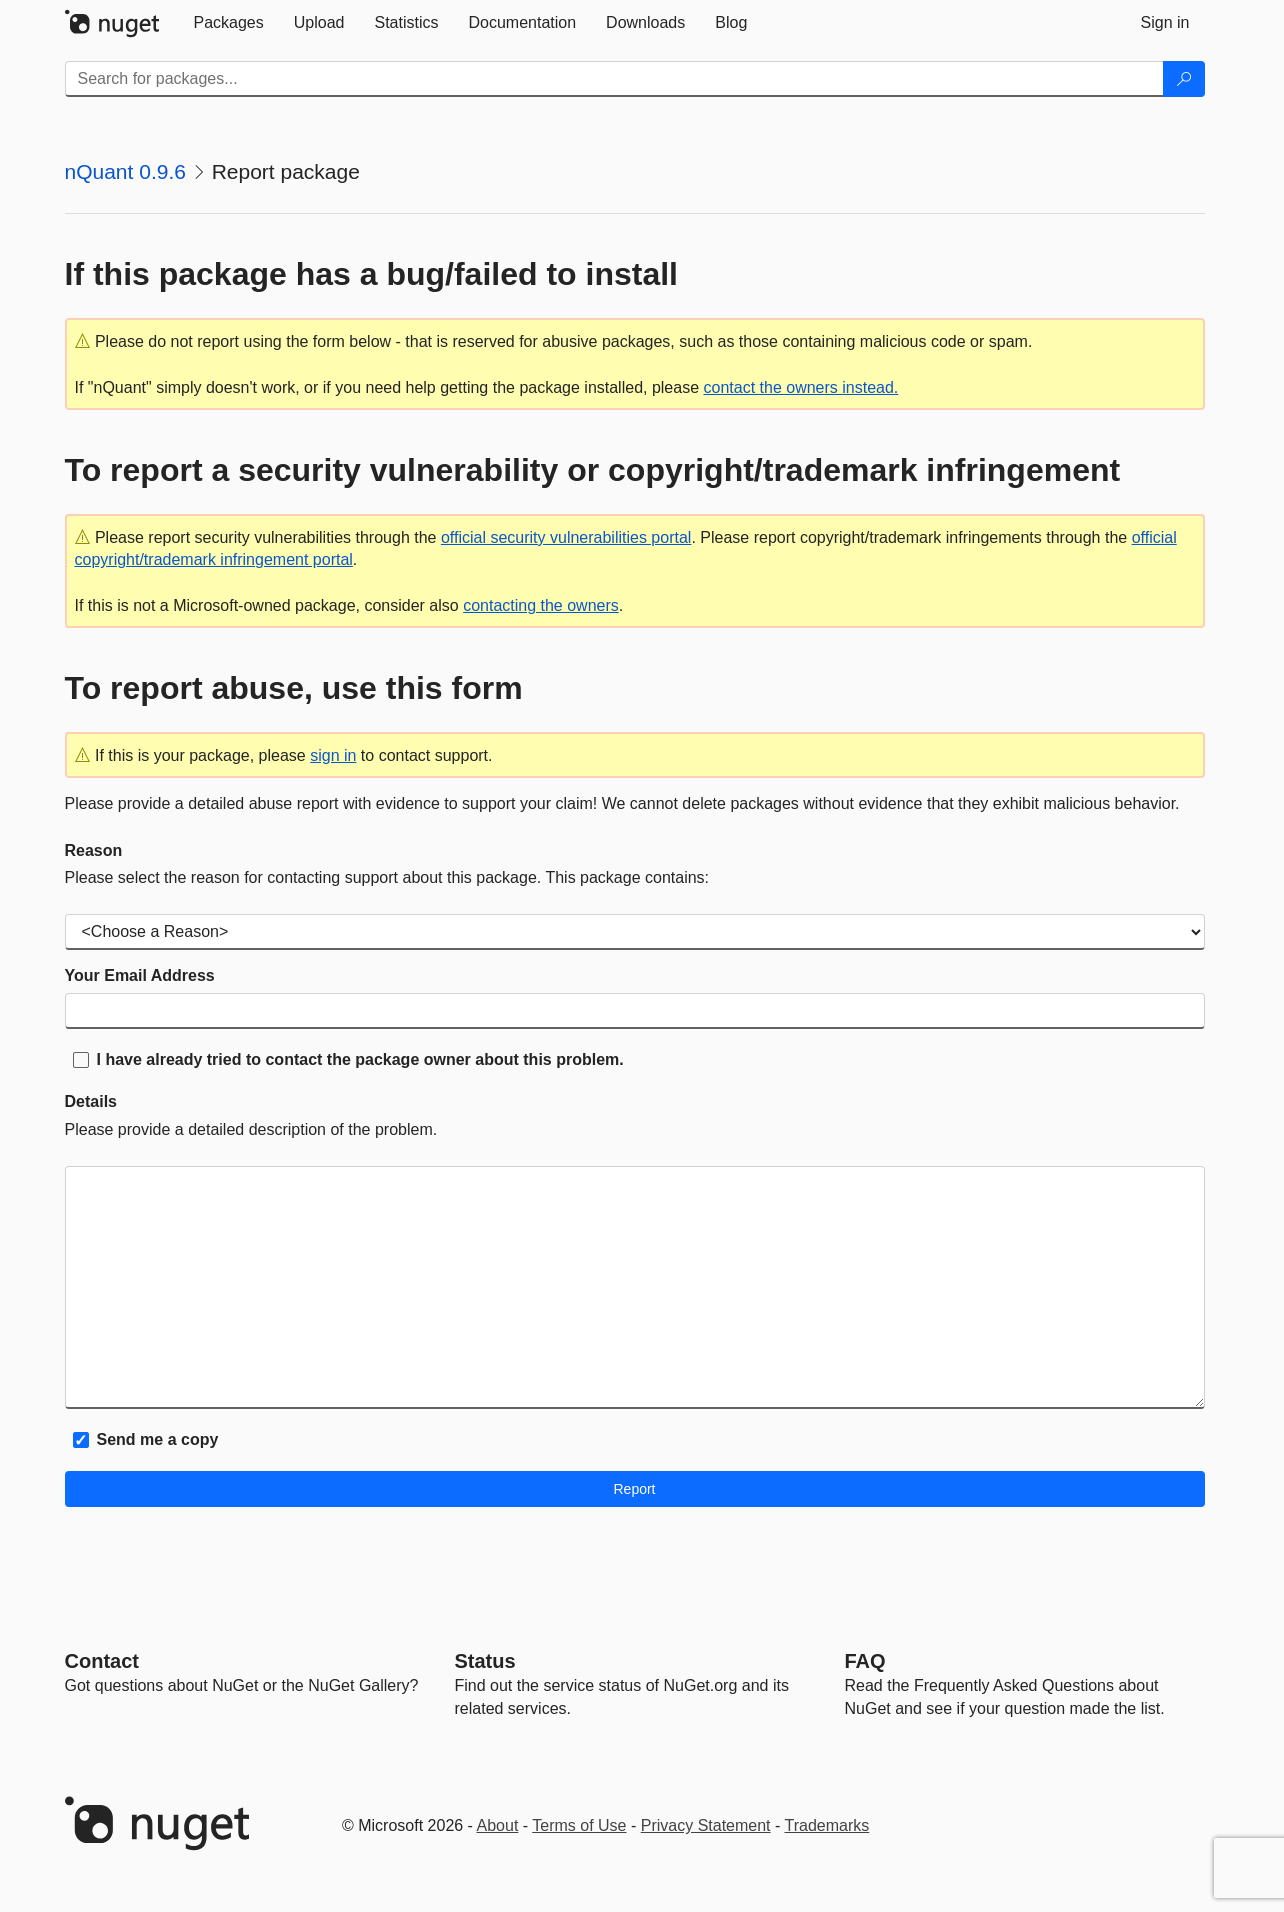  I want to click on [Enter packages to search], so click(614, 79).